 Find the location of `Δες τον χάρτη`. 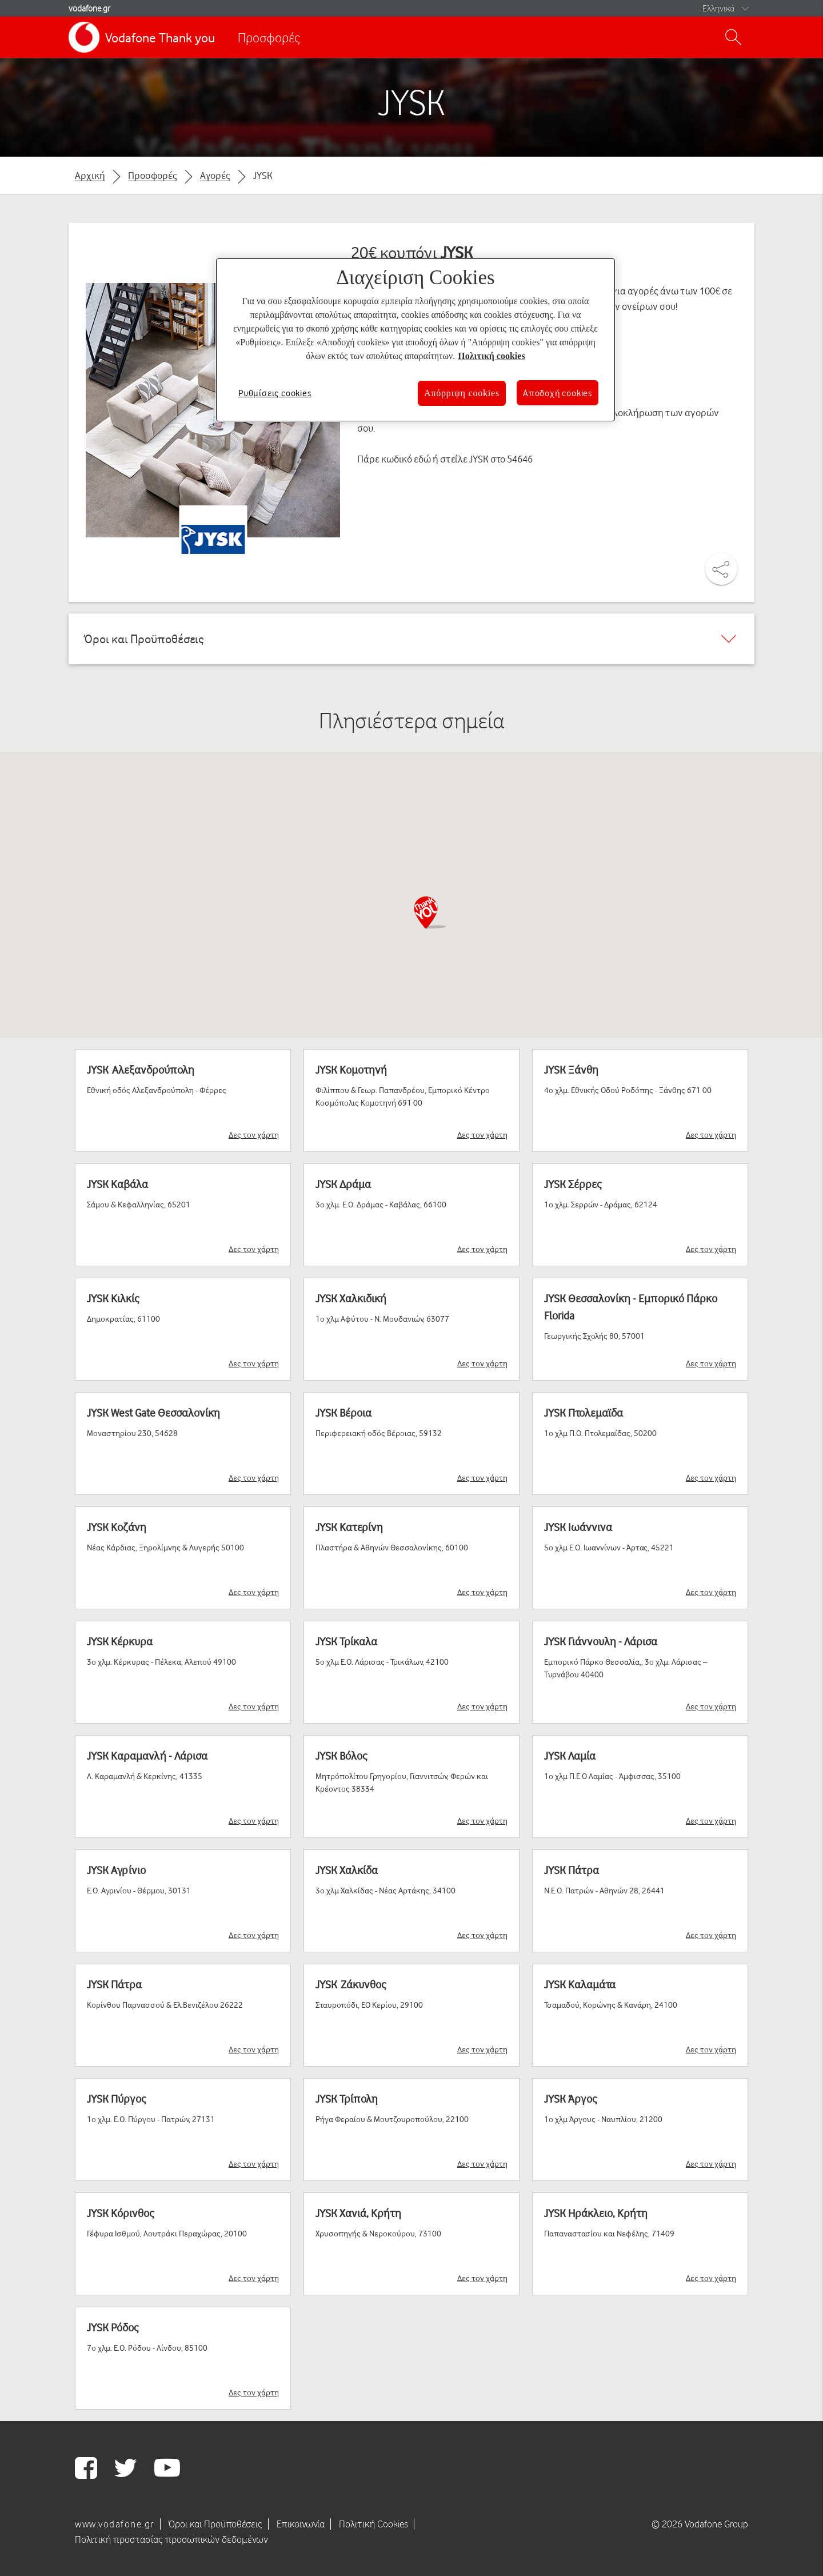

Δες τον χάρτη is located at coordinates (254, 1134).